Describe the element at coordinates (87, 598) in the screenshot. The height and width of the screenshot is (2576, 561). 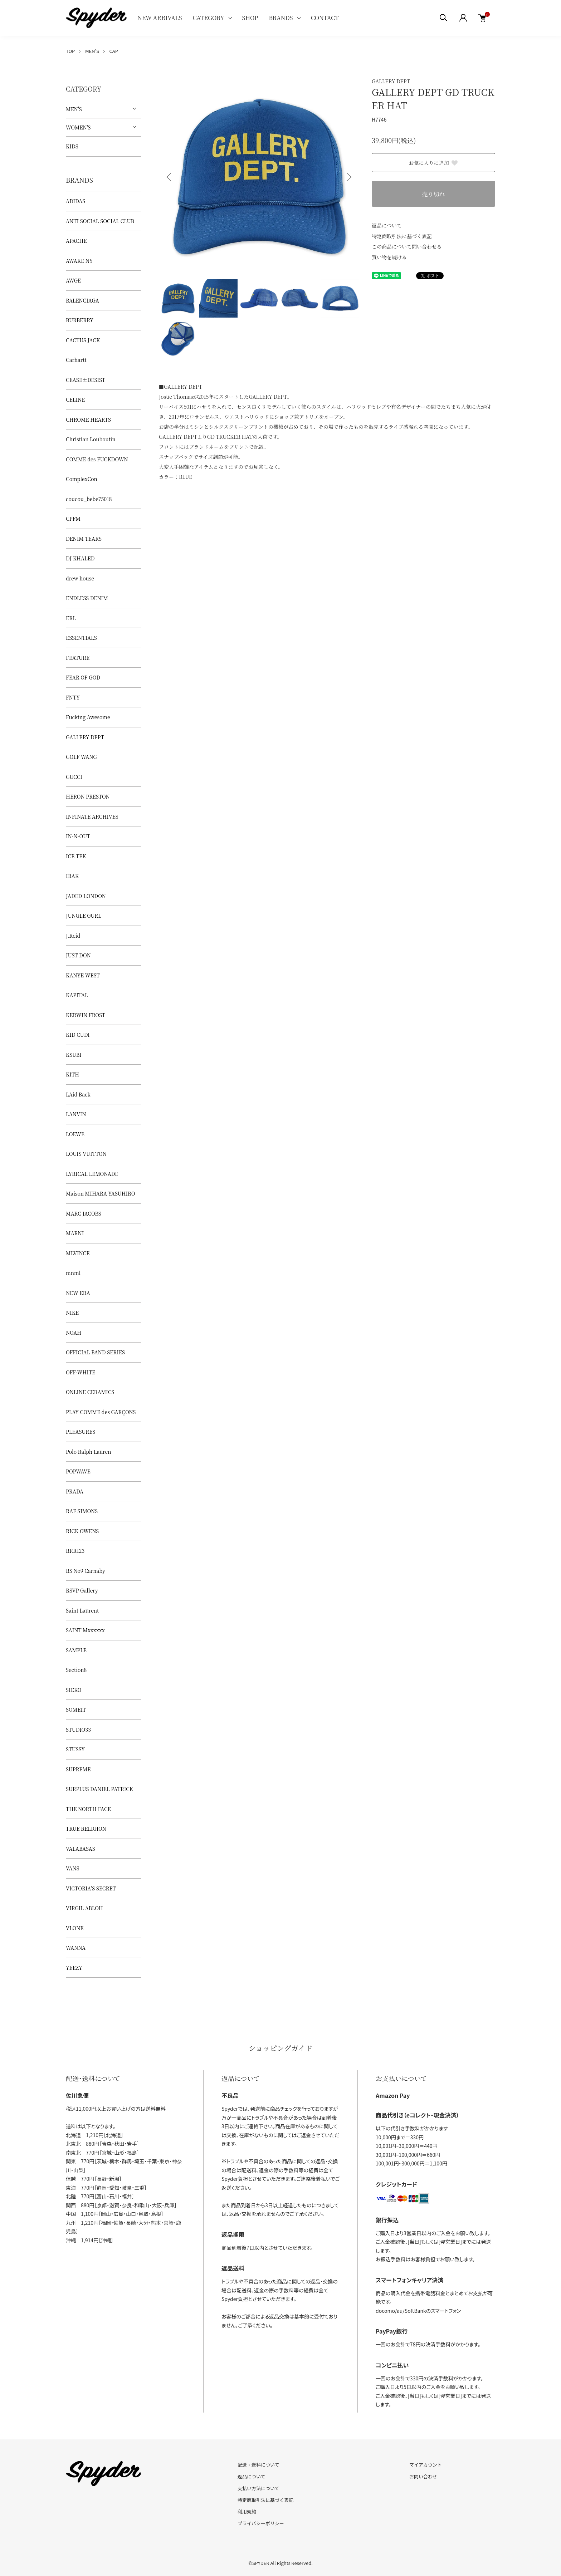
I see `ENDLESS DENIM` at that location.